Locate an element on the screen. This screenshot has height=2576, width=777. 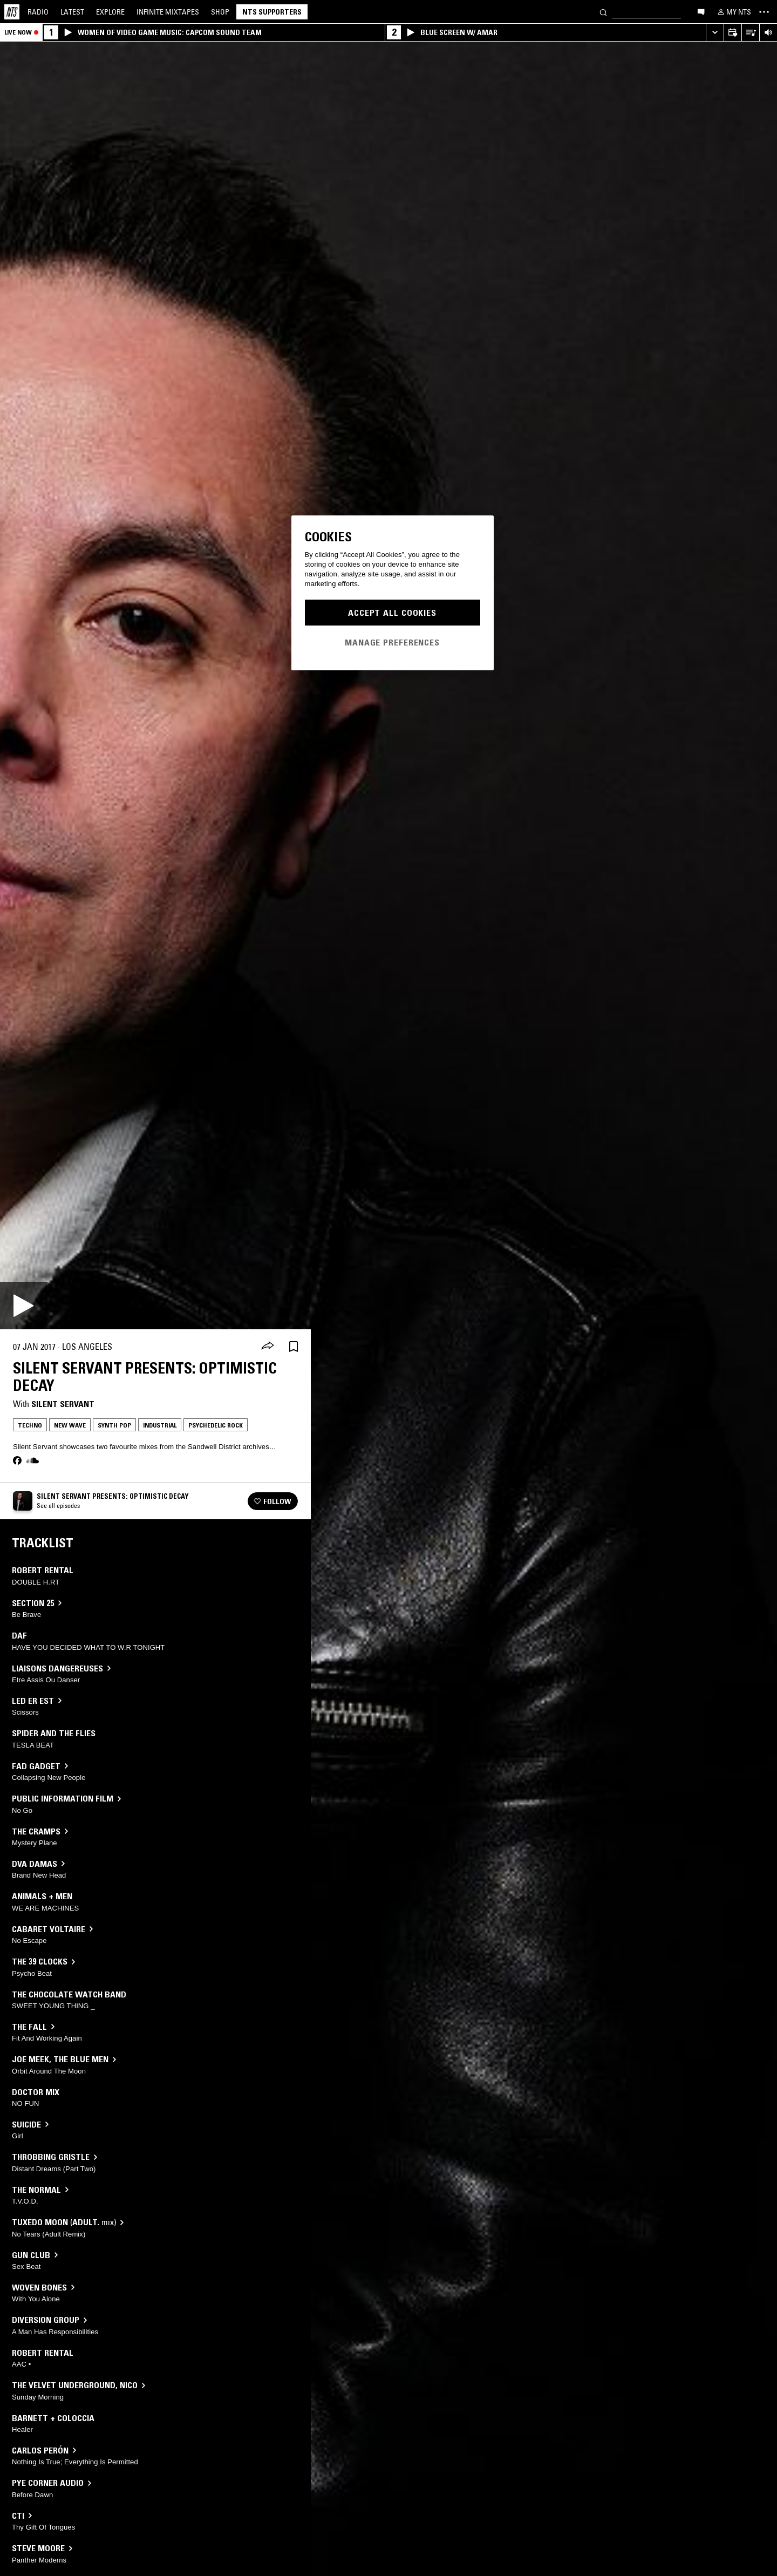
Synth Pop is located at coordinates (114, 1425).